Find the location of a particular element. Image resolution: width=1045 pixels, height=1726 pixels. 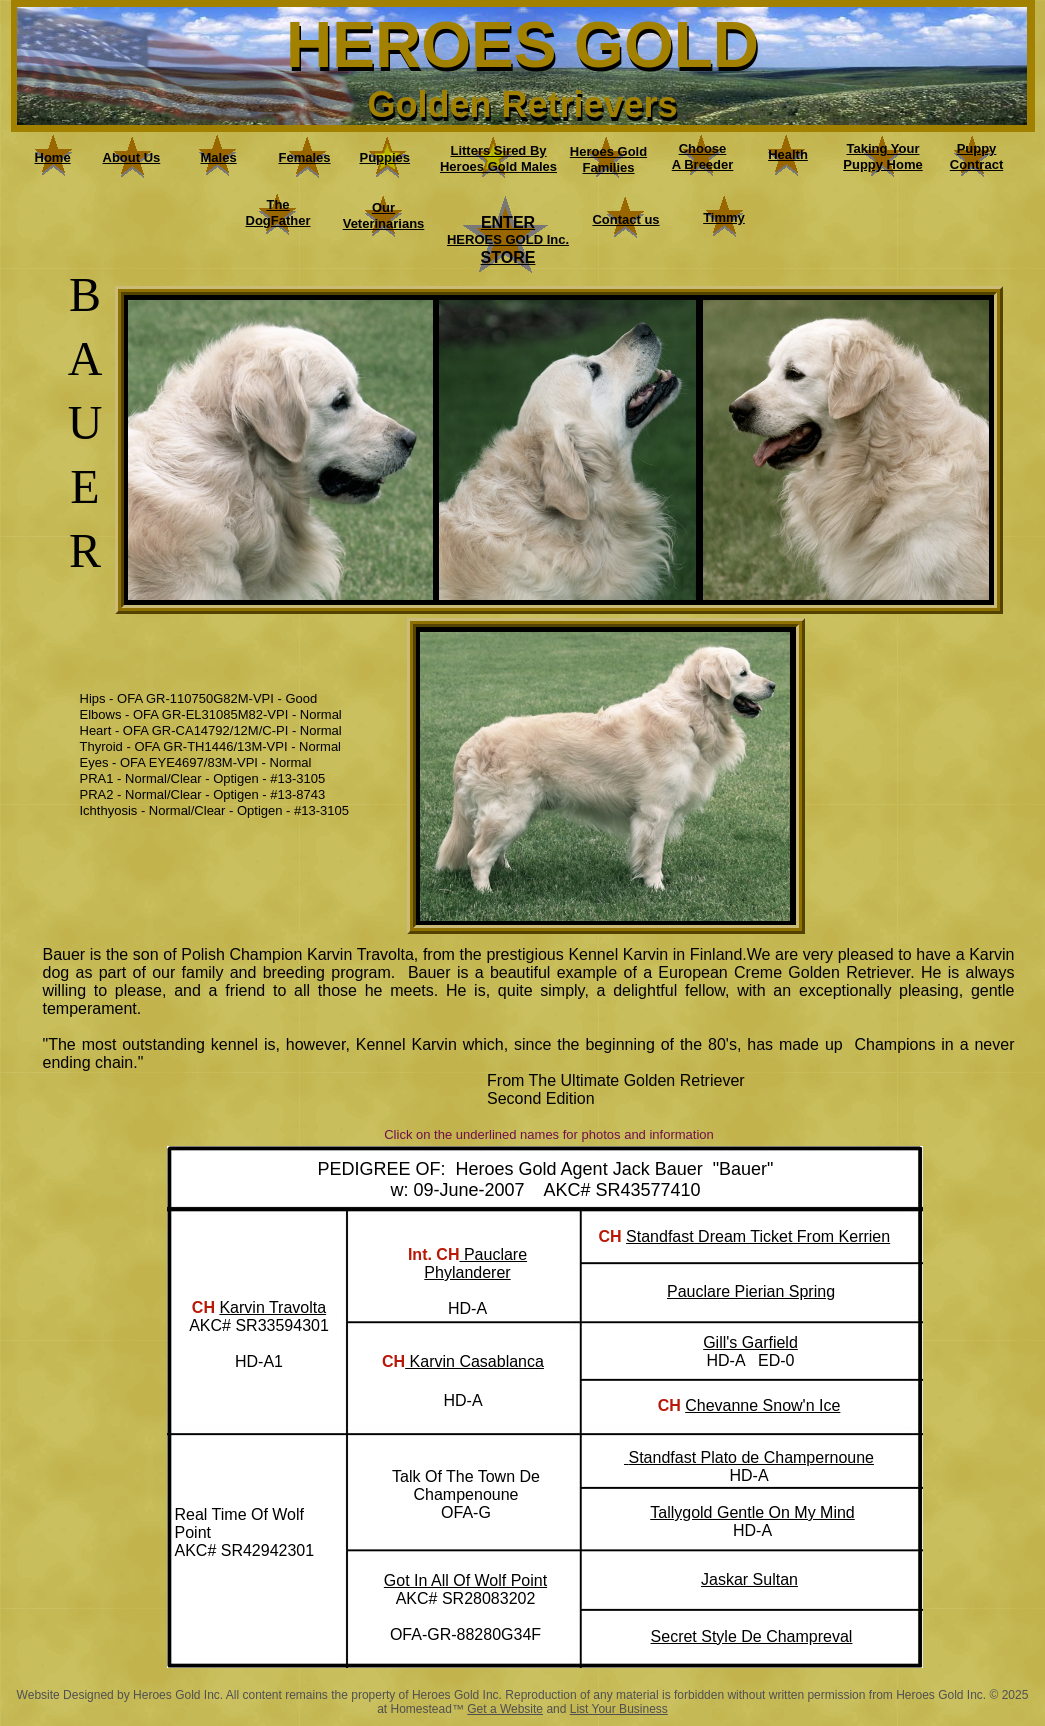

Karvin Travolta is located at coordinates (272, 1307).